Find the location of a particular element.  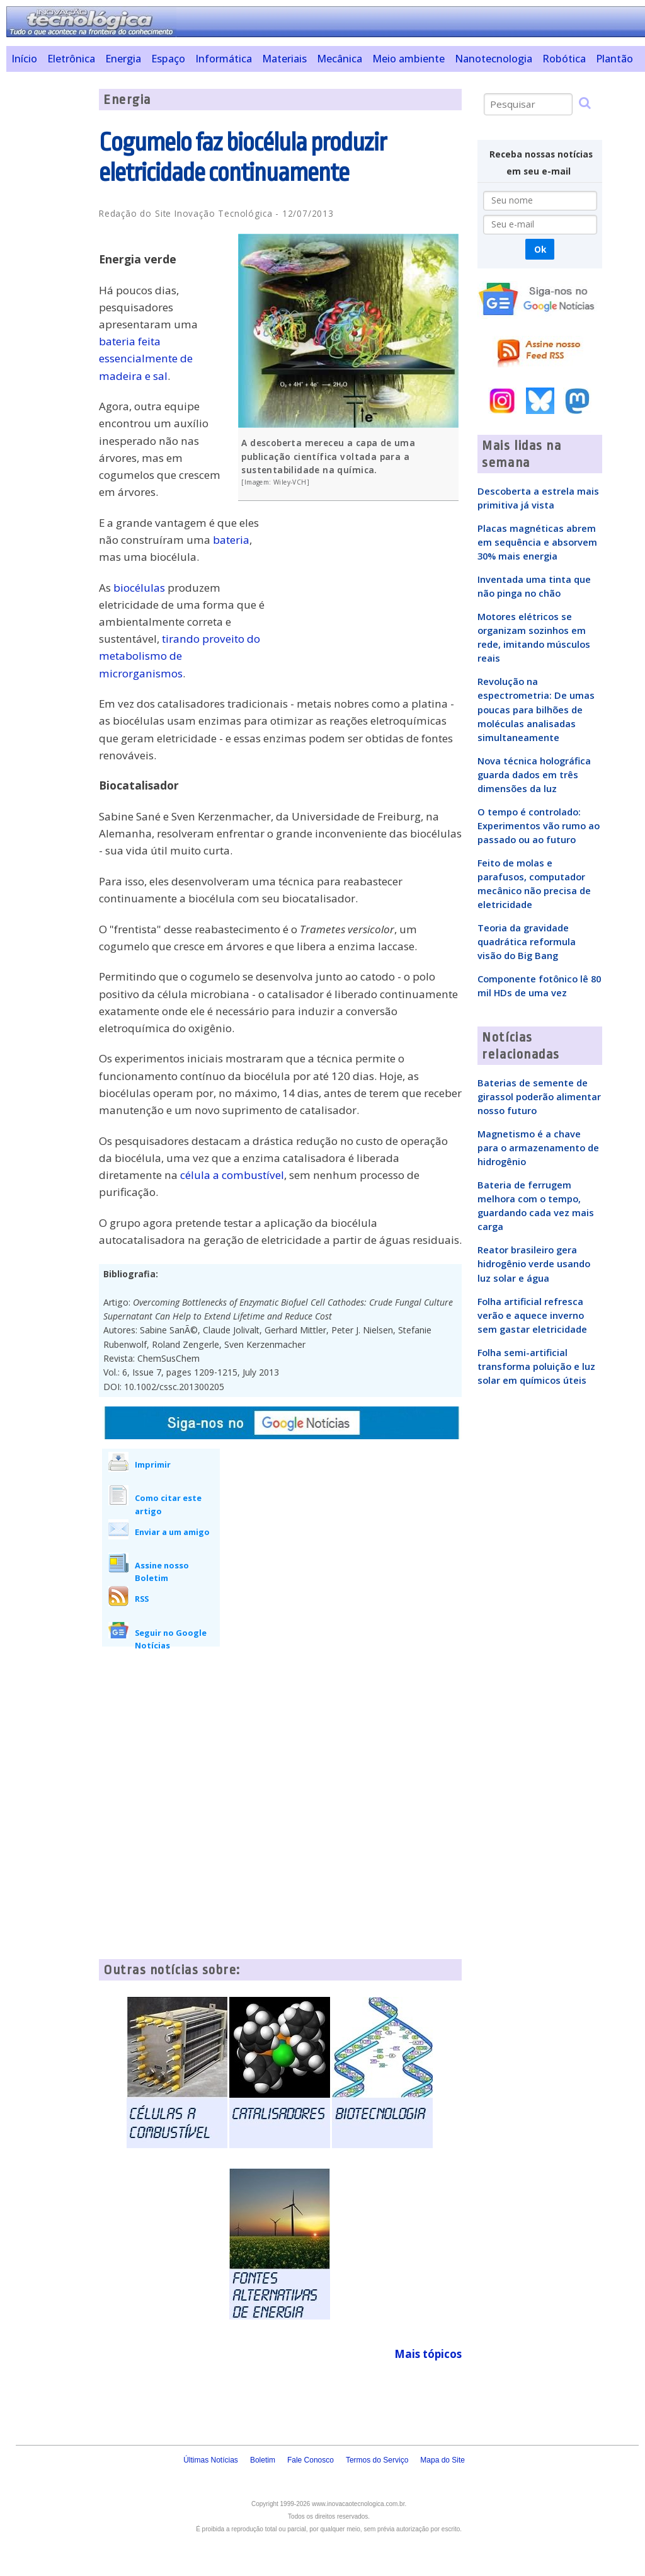

Mapa do Site is located at coordinates (442, 2460).